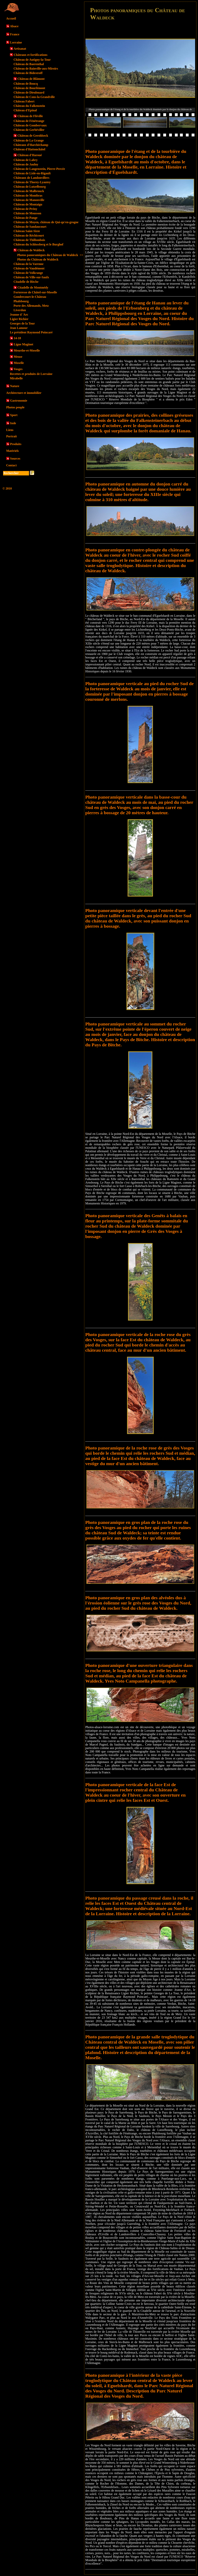  What do you see at coordinates (29, 155) in the screenshot?
I see `Château d'Haroué` at bounding box center [29, 155].